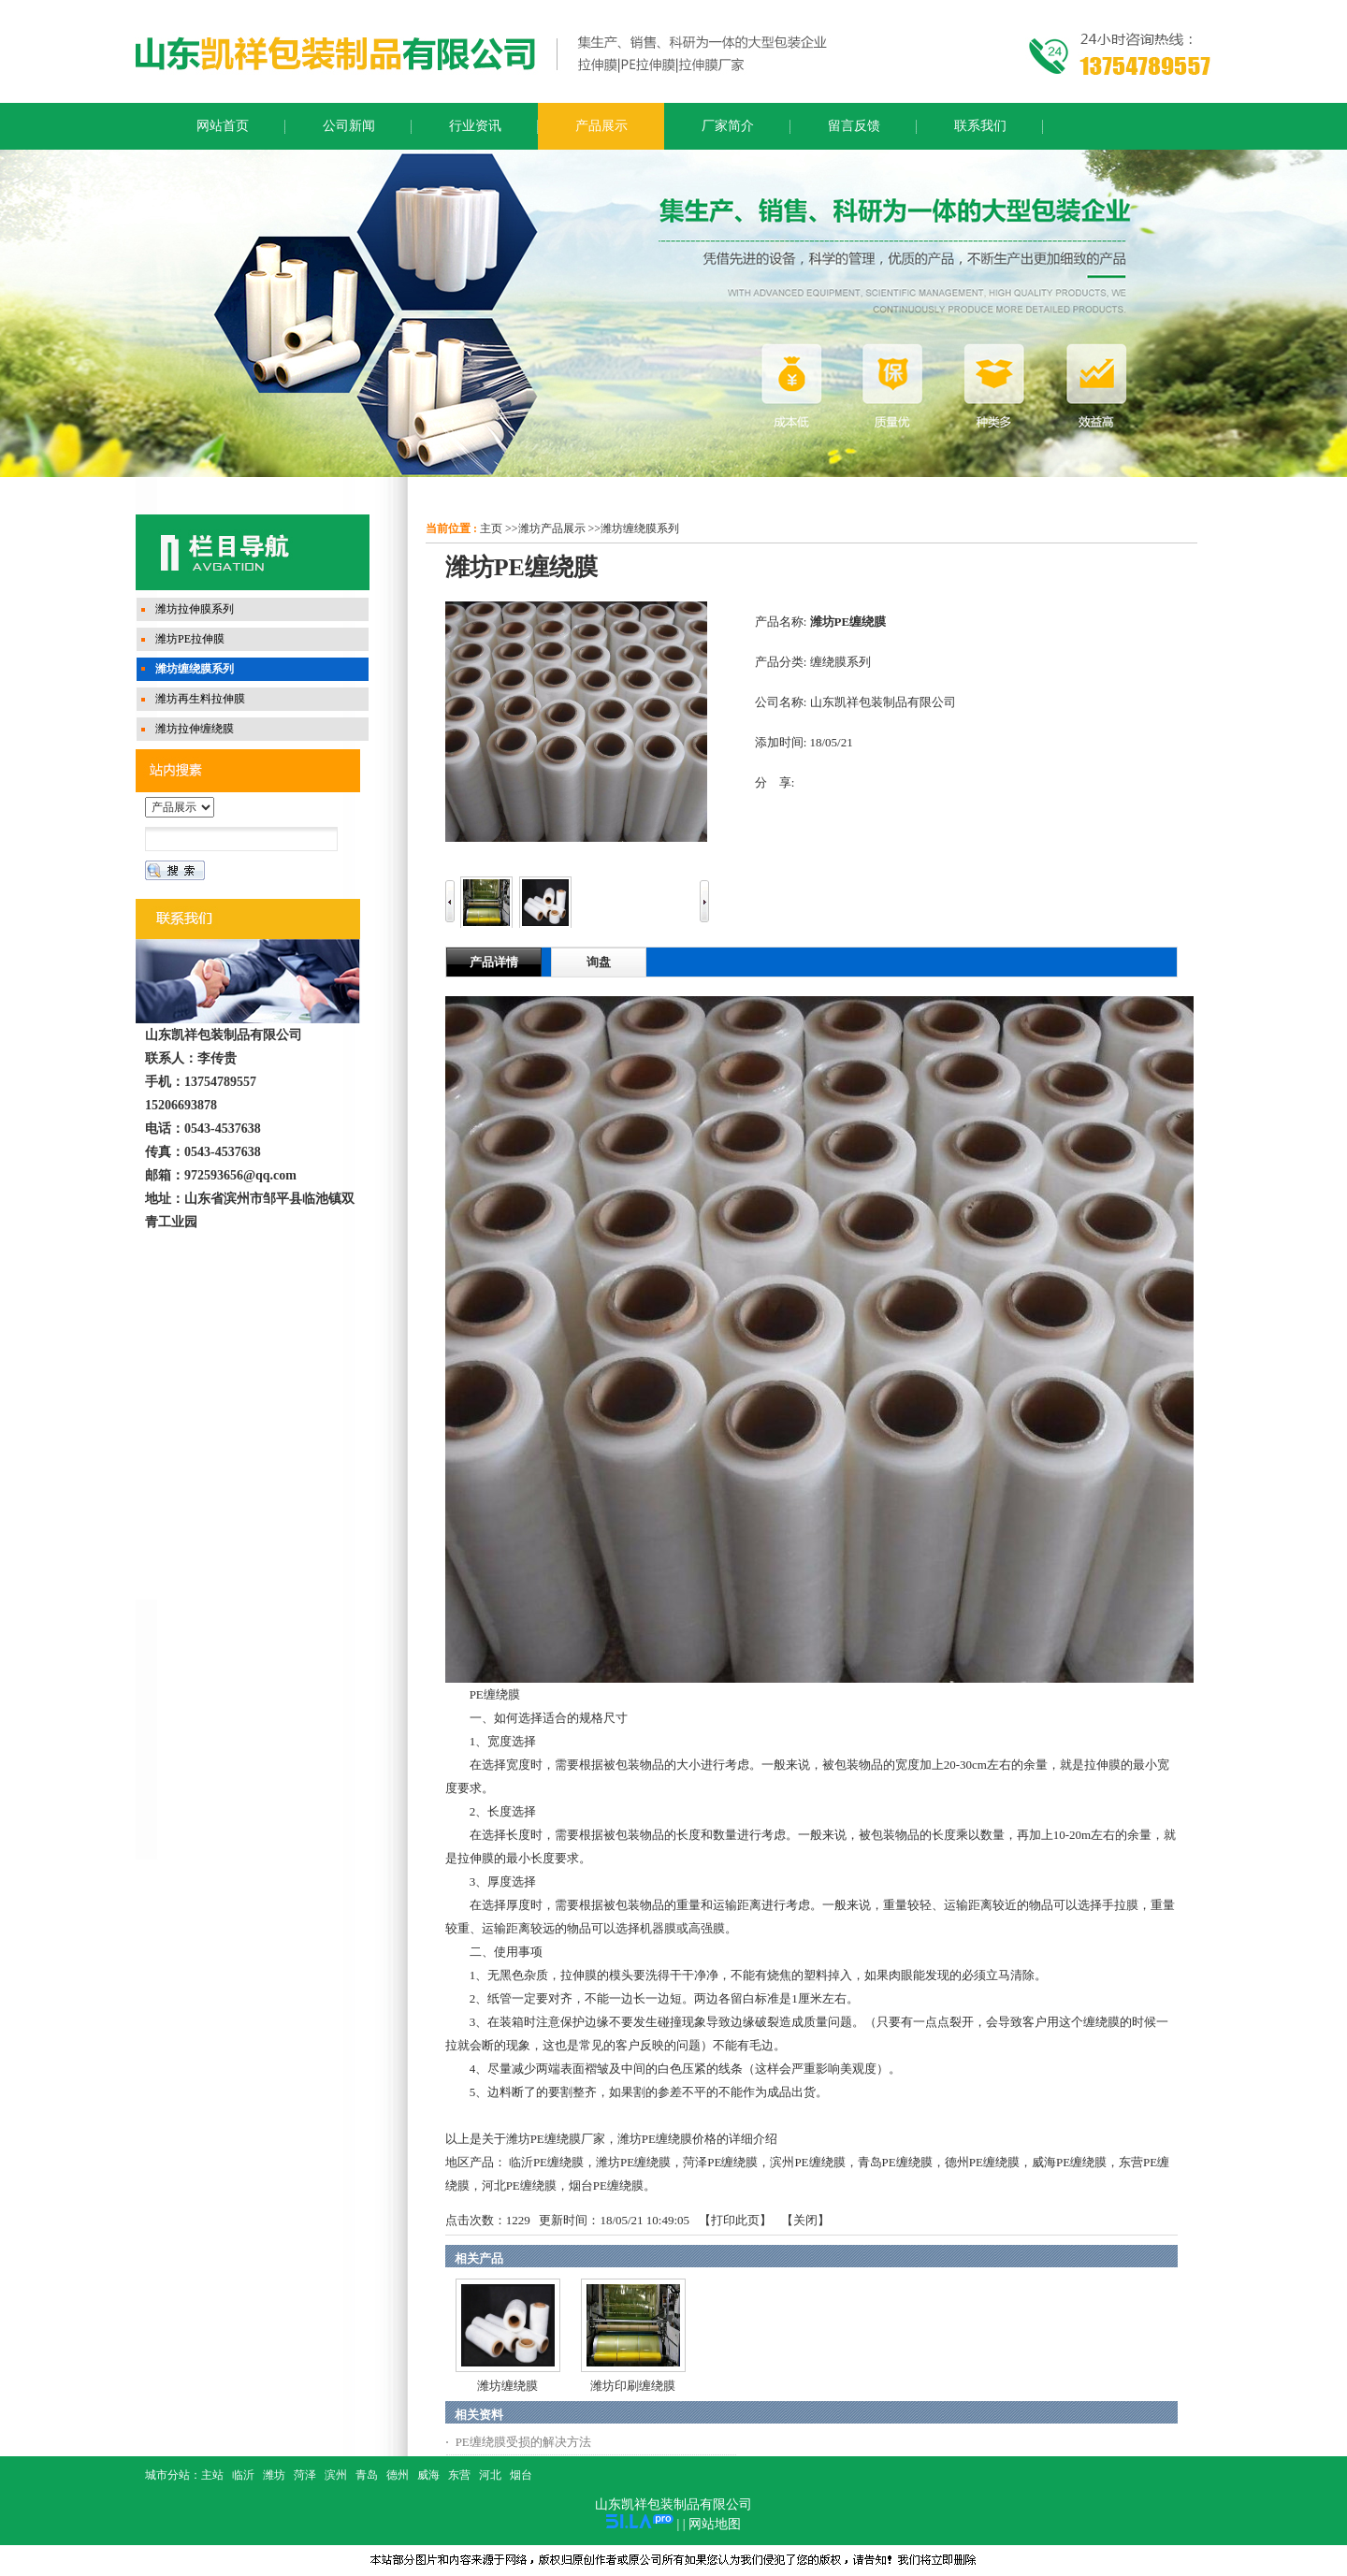  I want to click on 潍坊印刷缠绕膜, so click(632, 2386).